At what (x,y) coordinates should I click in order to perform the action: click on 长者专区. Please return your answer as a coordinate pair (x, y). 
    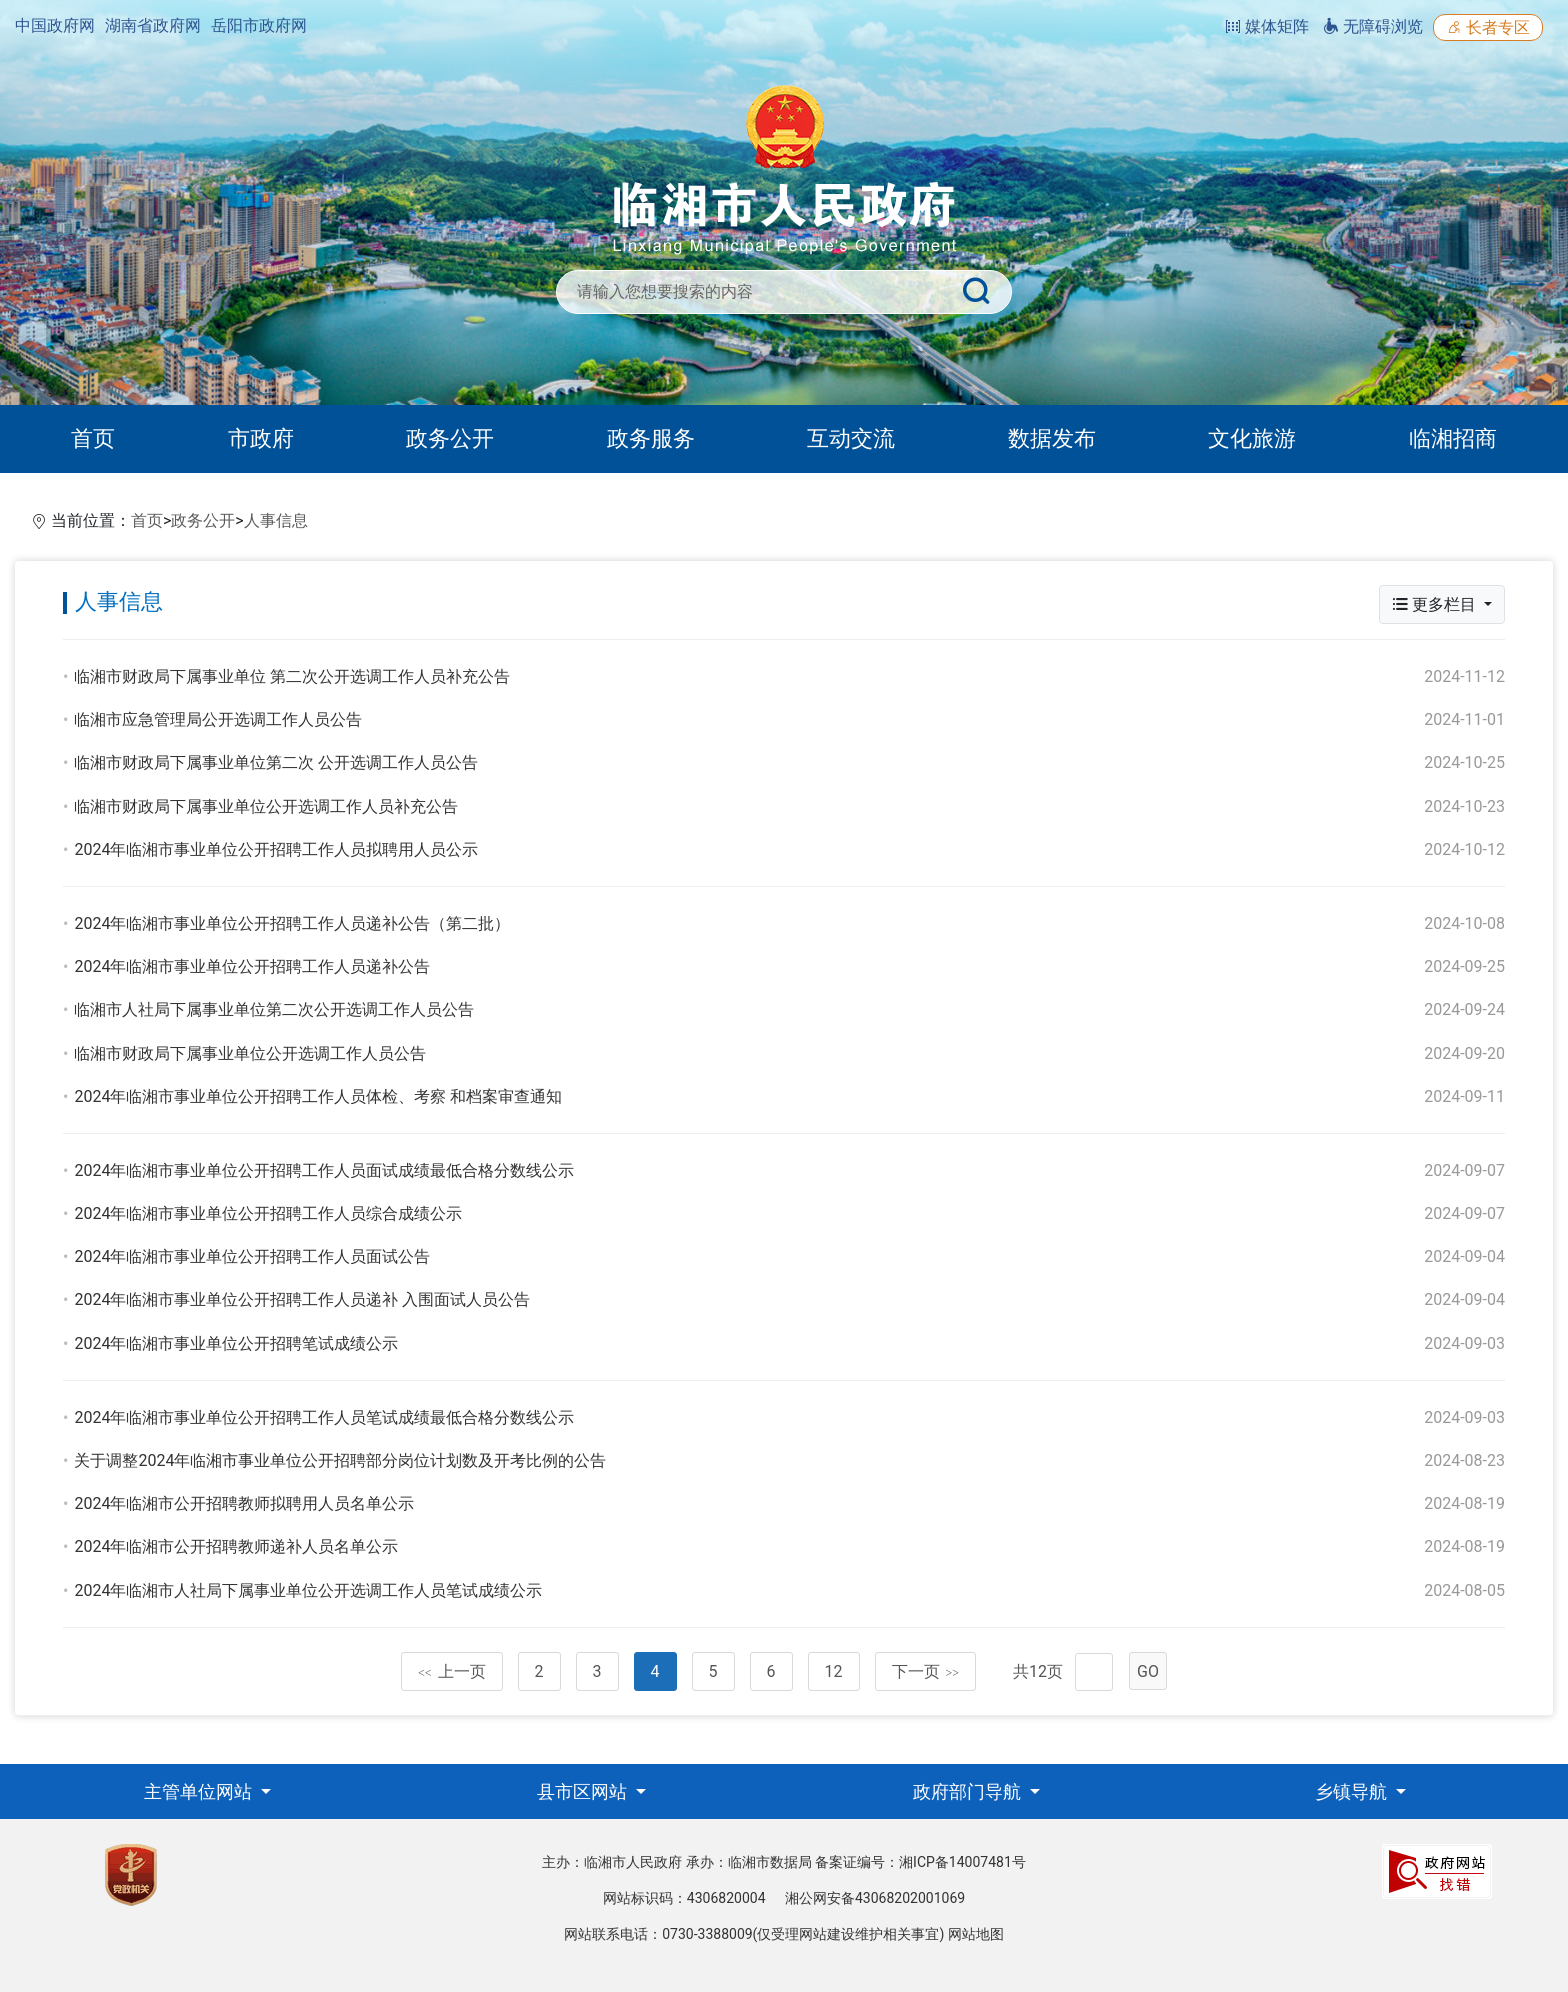
    Looking at the image, I should click on (1488, 27).